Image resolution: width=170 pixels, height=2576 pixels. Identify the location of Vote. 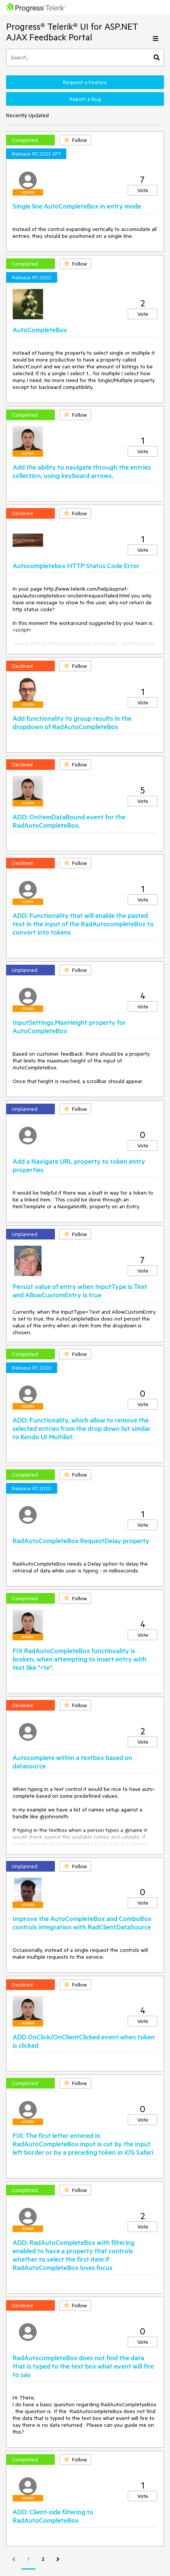
(142, 190).